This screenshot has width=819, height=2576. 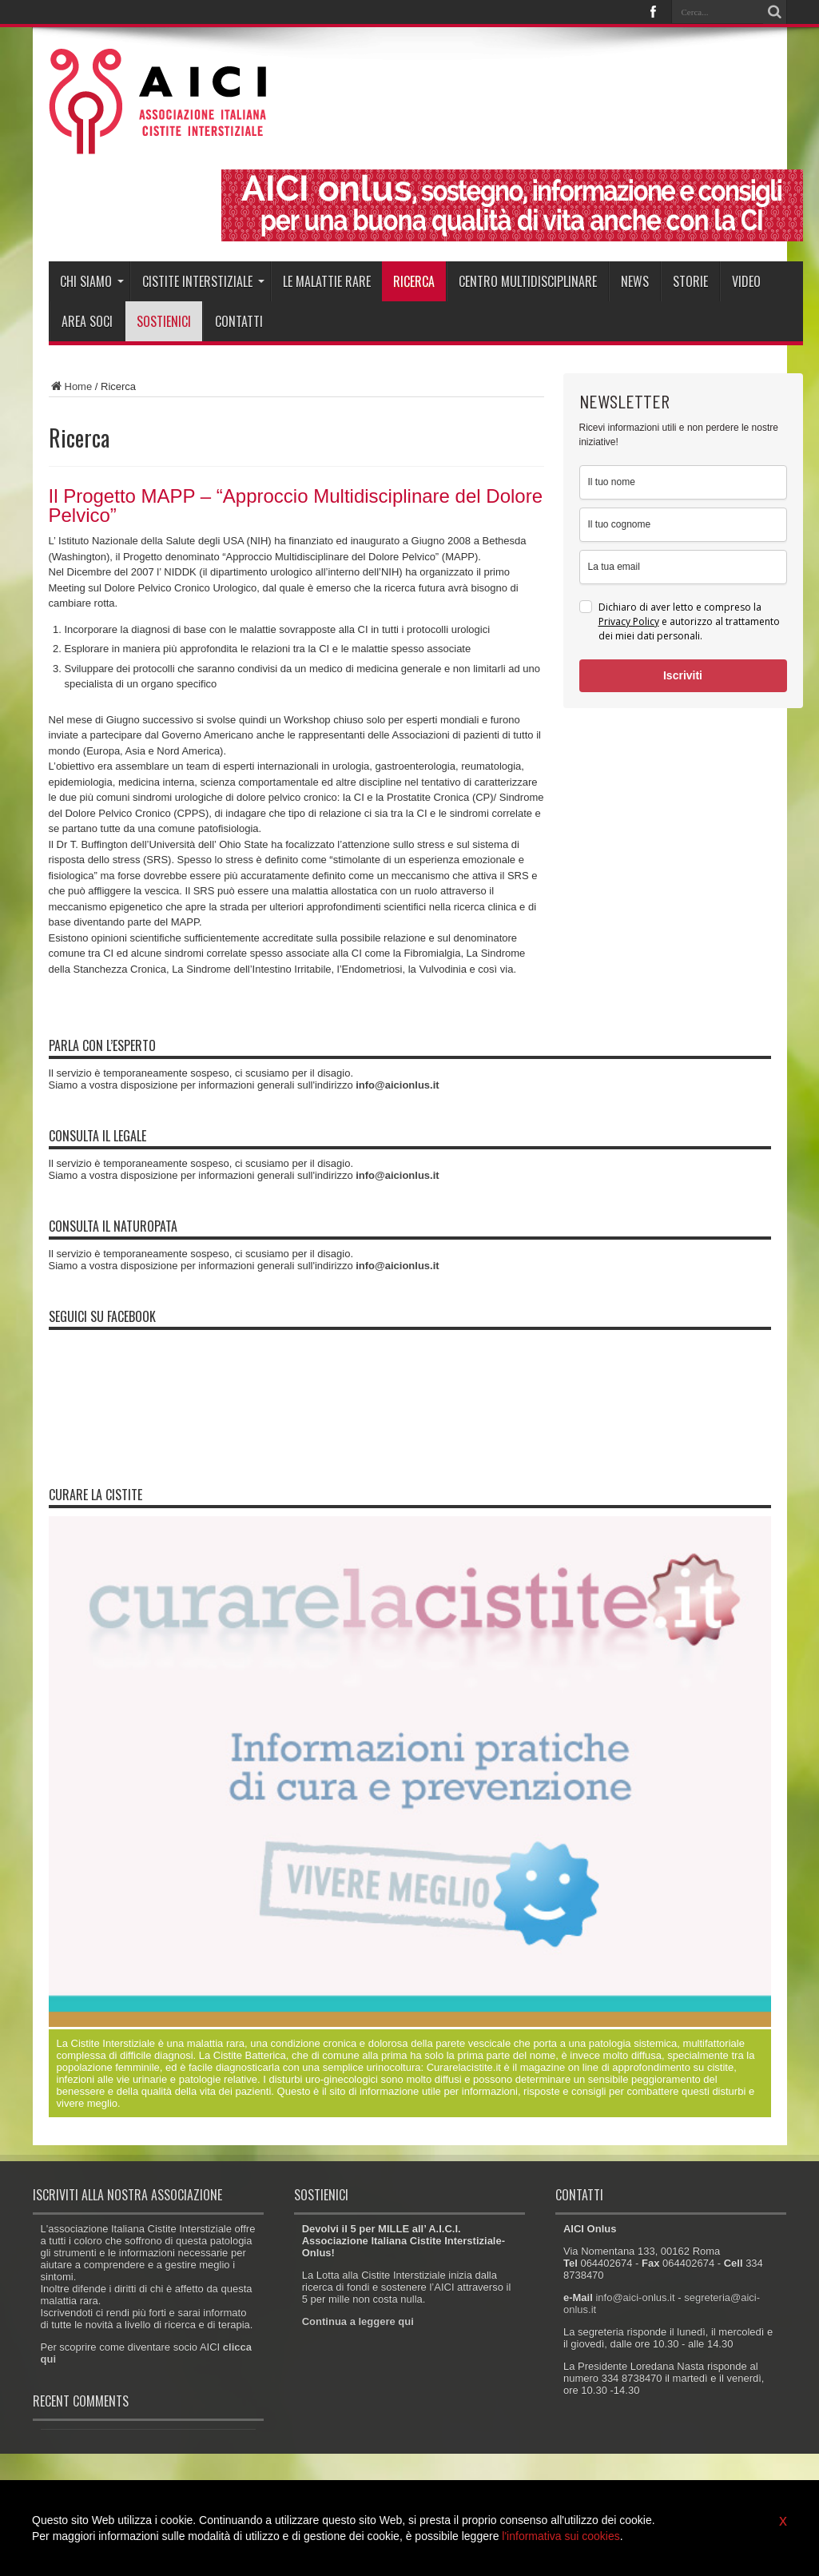 I want to click on Home, so click(x=71, y=386).